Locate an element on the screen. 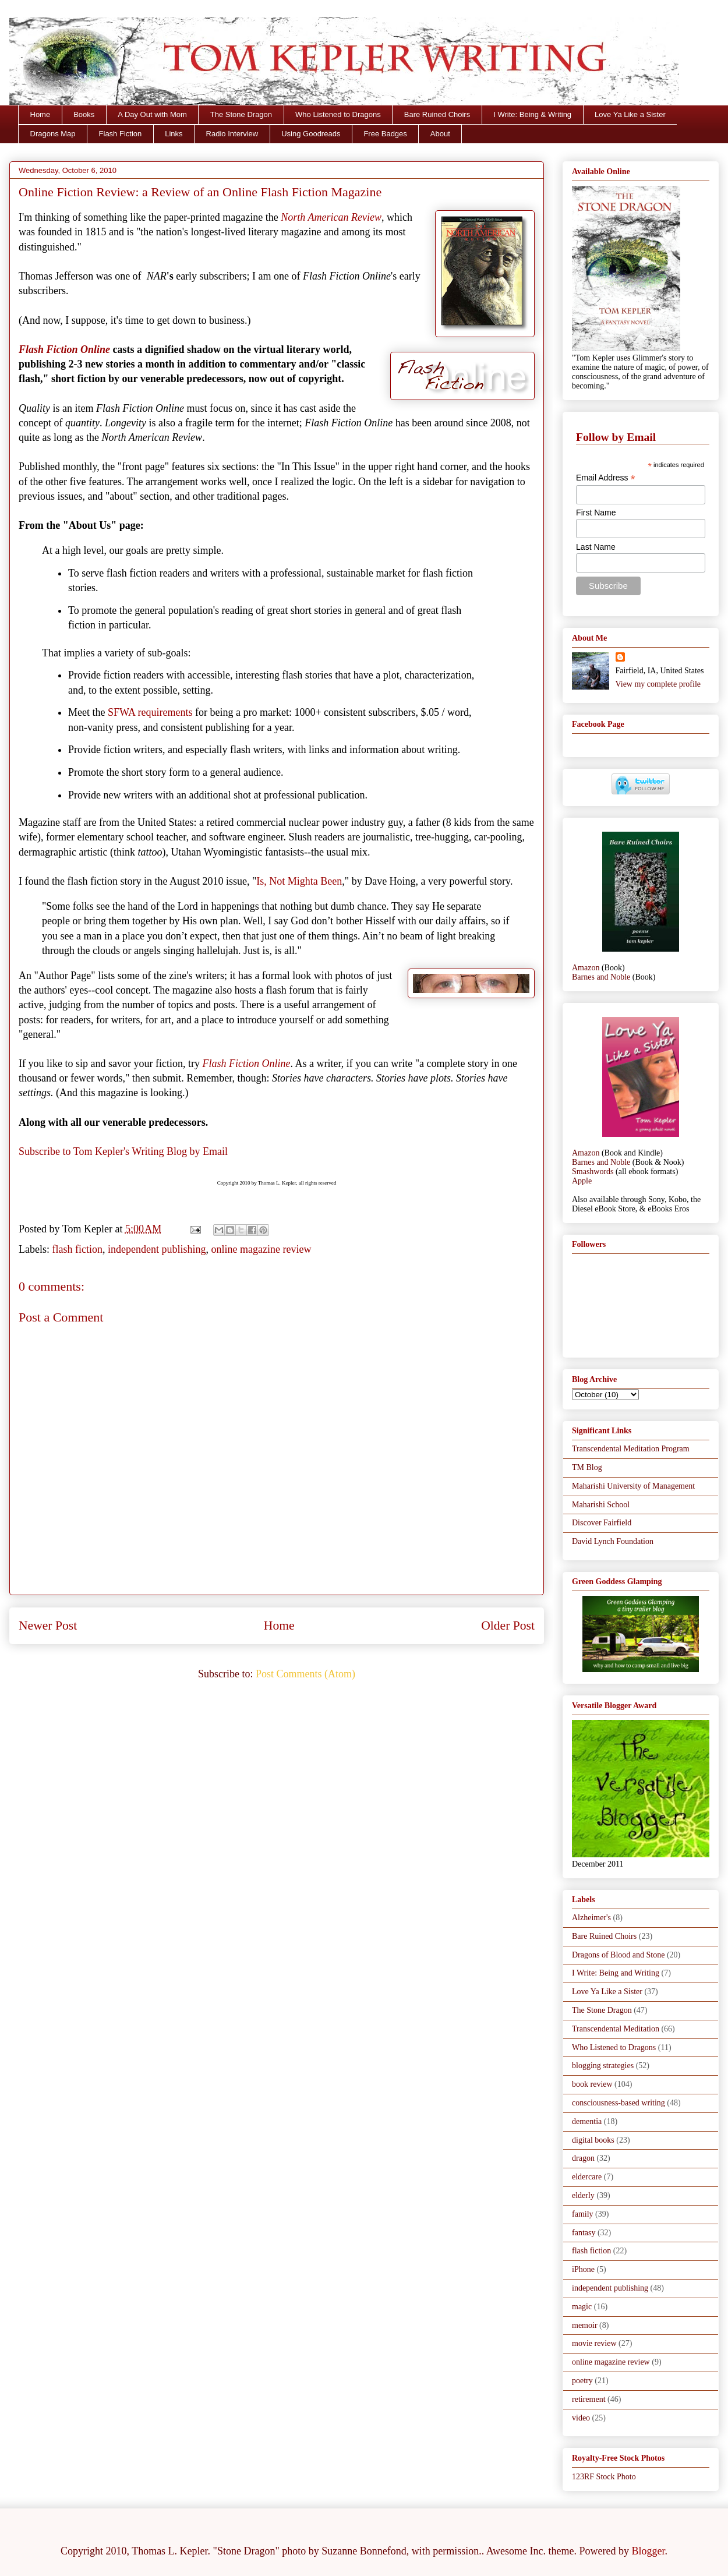 The image size is (728, 2576). fantasy is located at coordinates (583, 2232).